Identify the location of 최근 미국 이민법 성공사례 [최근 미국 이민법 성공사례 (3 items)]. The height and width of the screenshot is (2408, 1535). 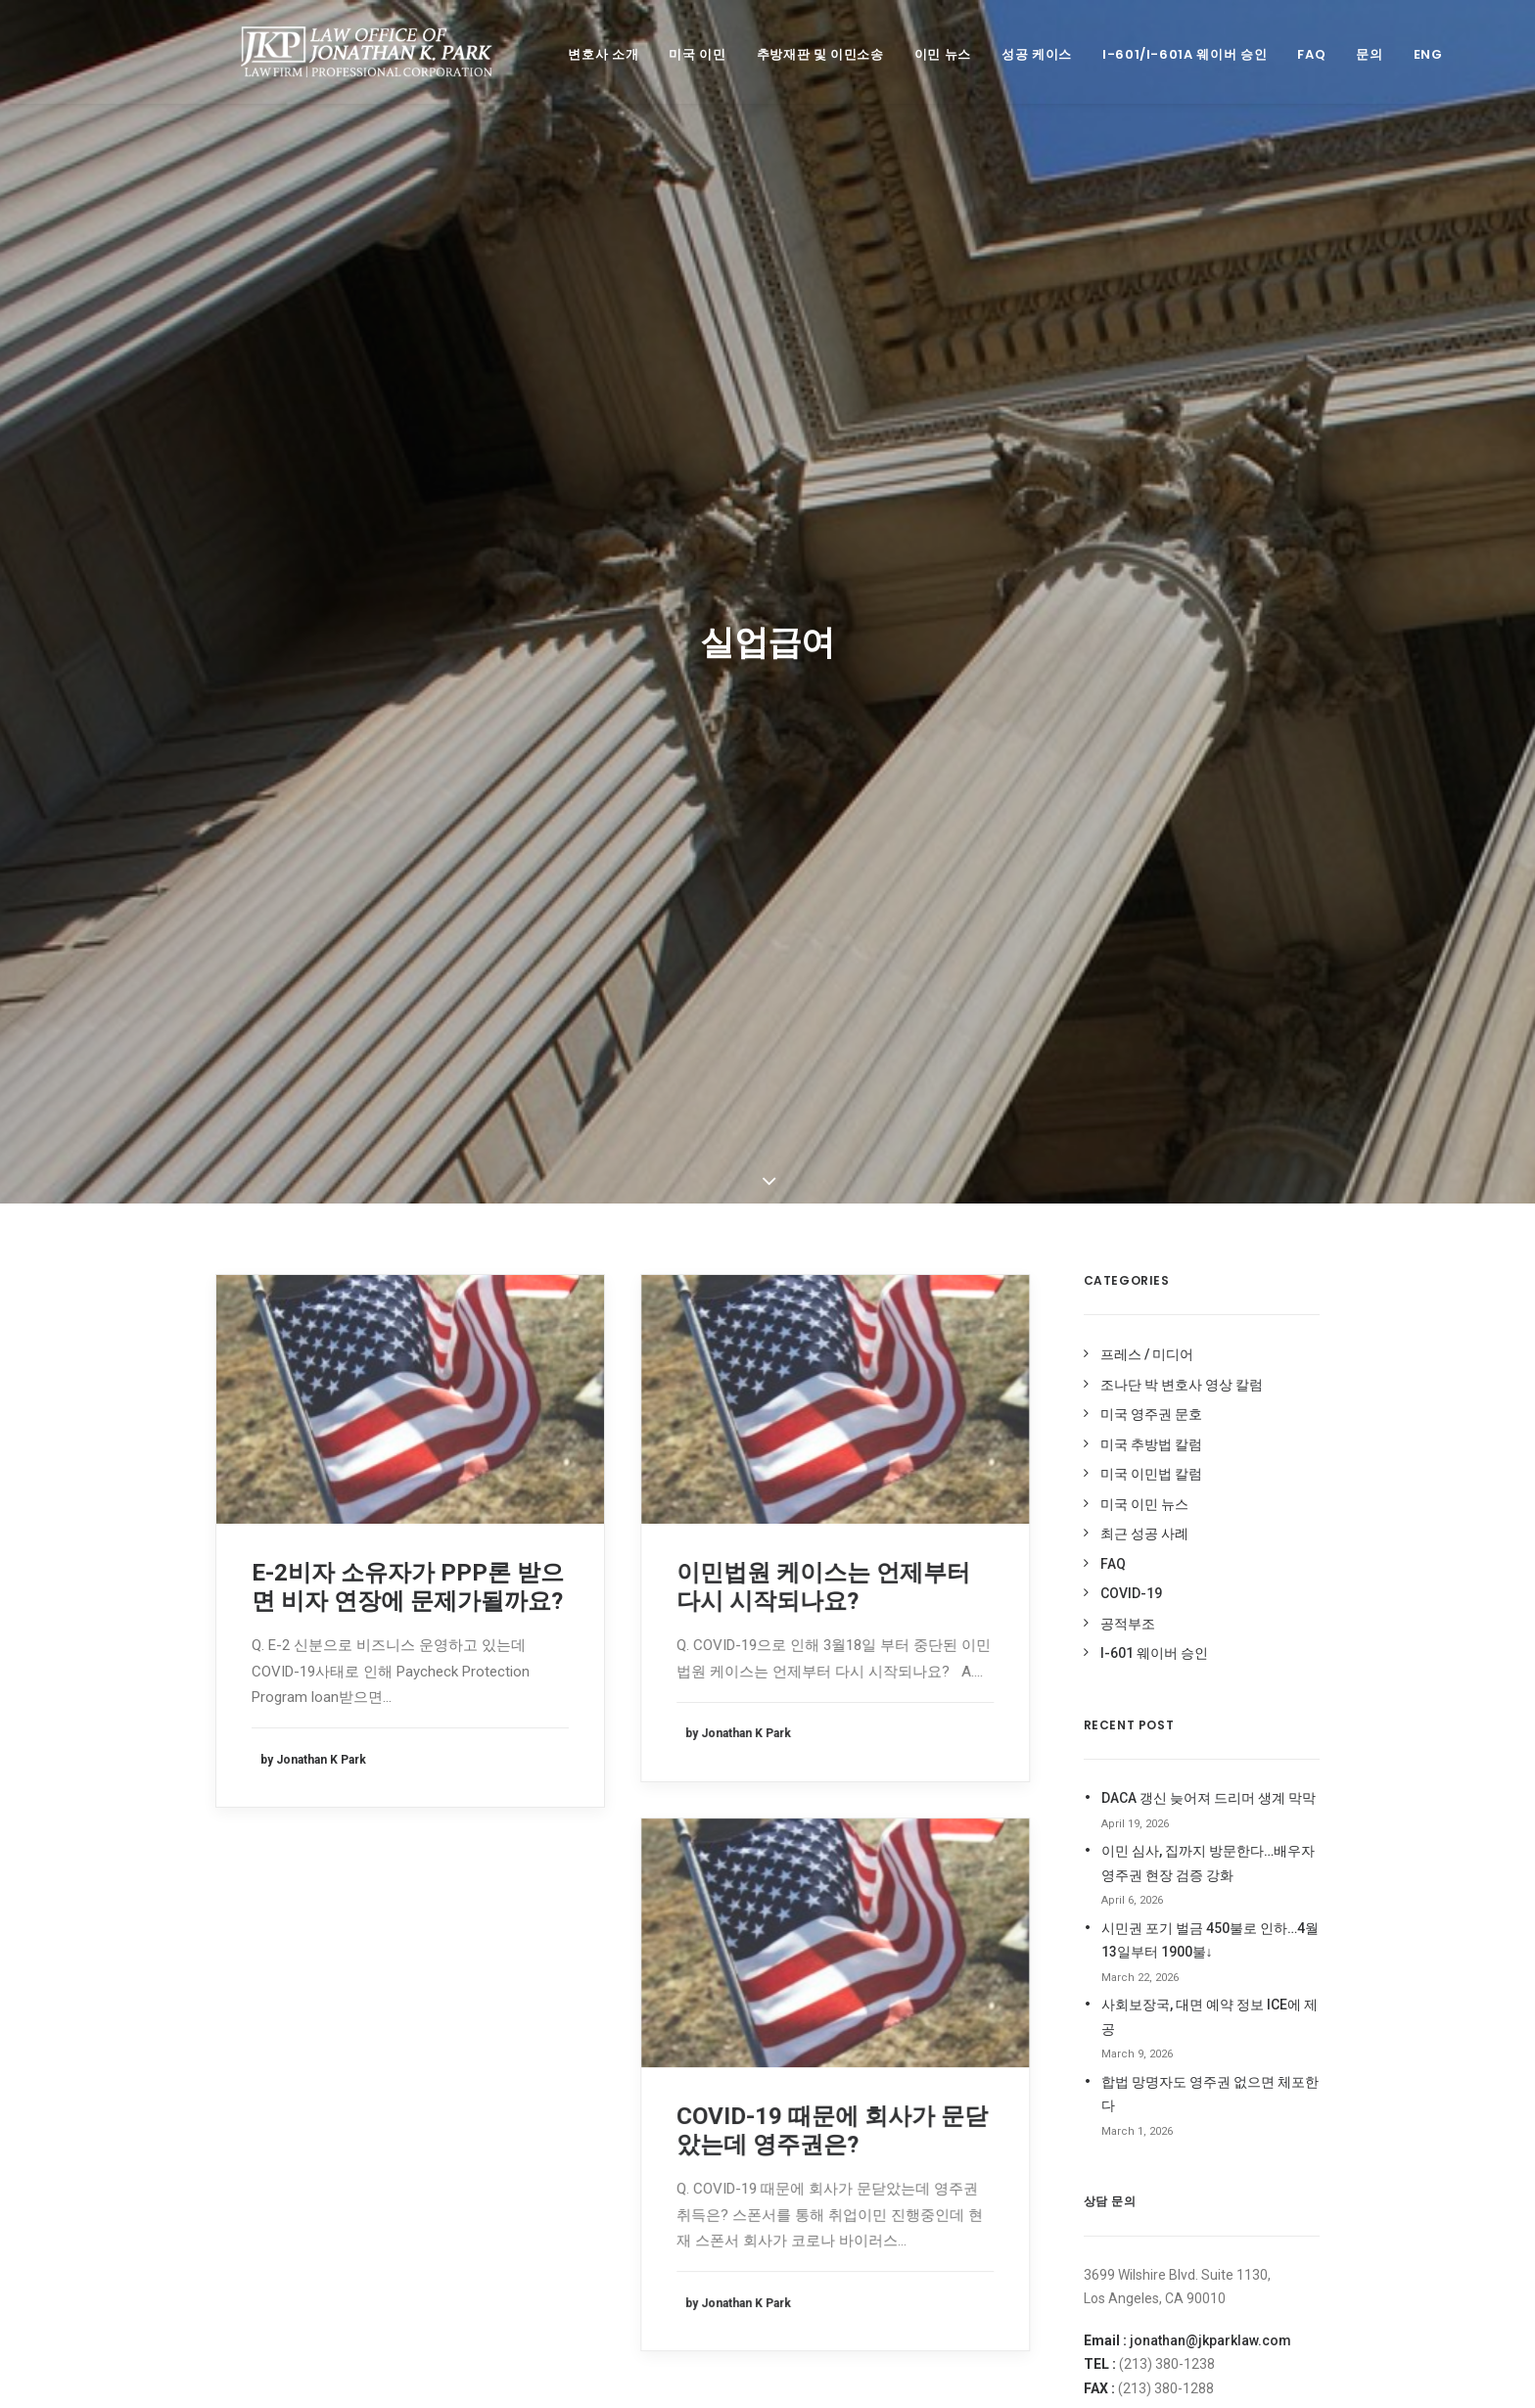
(854, 2097).